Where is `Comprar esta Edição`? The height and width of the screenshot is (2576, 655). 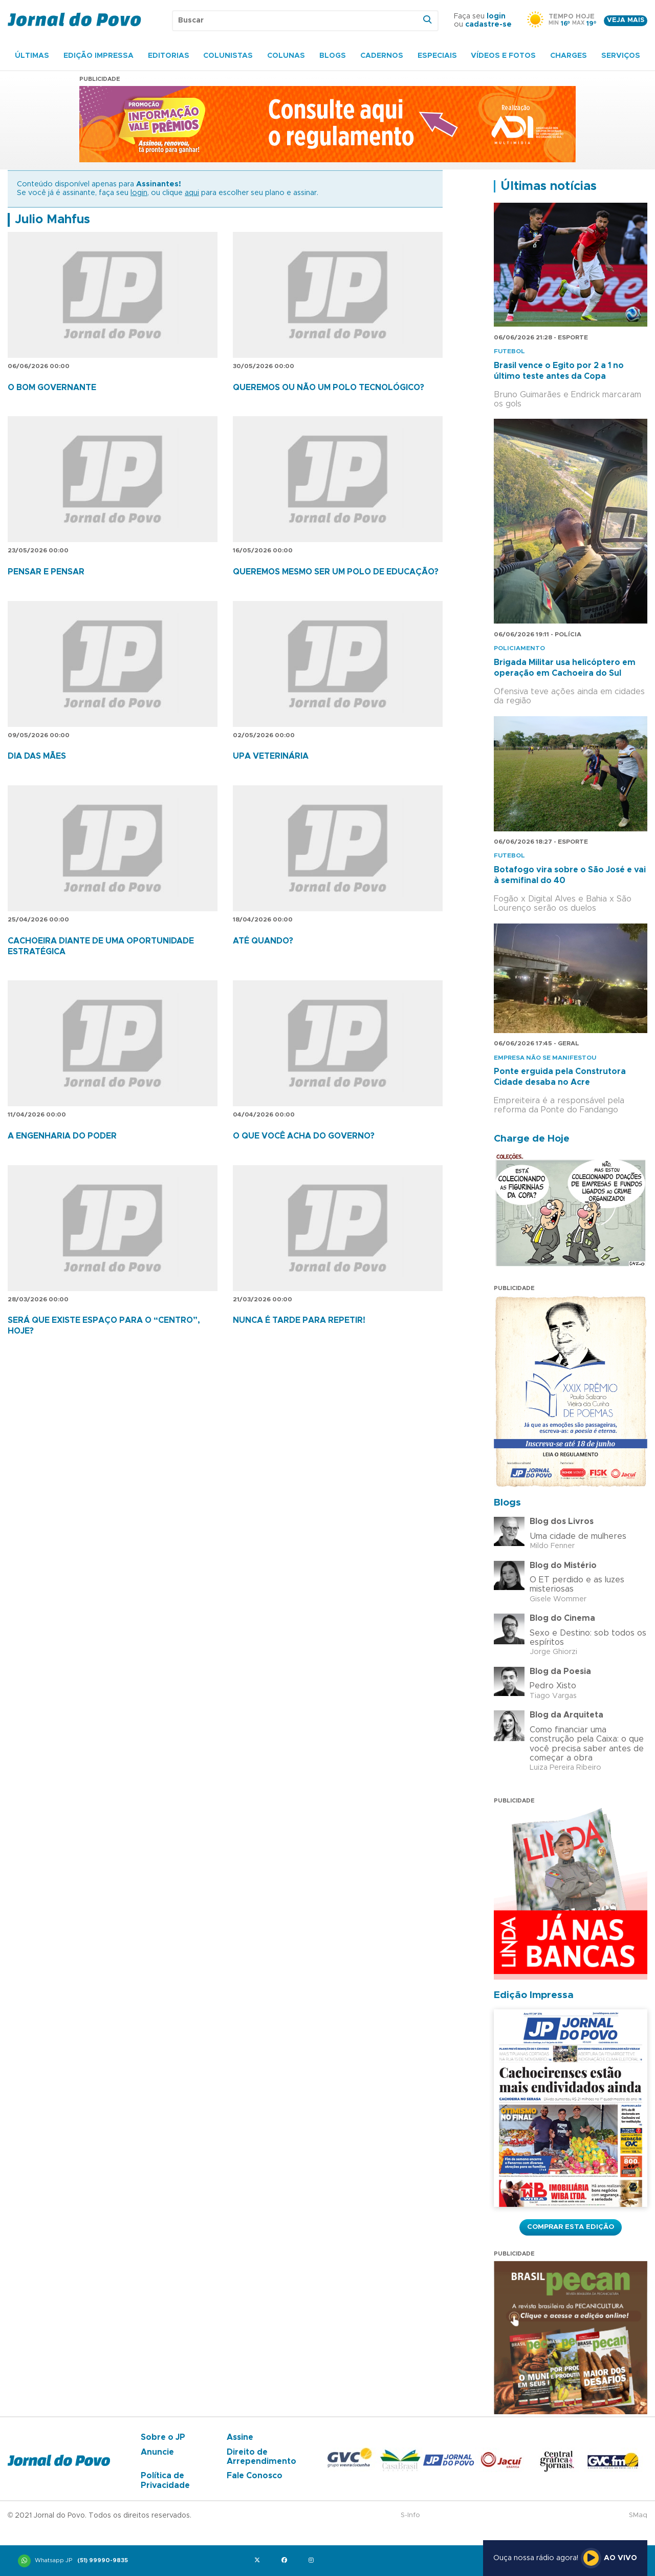 Comprar esta Edição is located at coordinates (570, 2226).